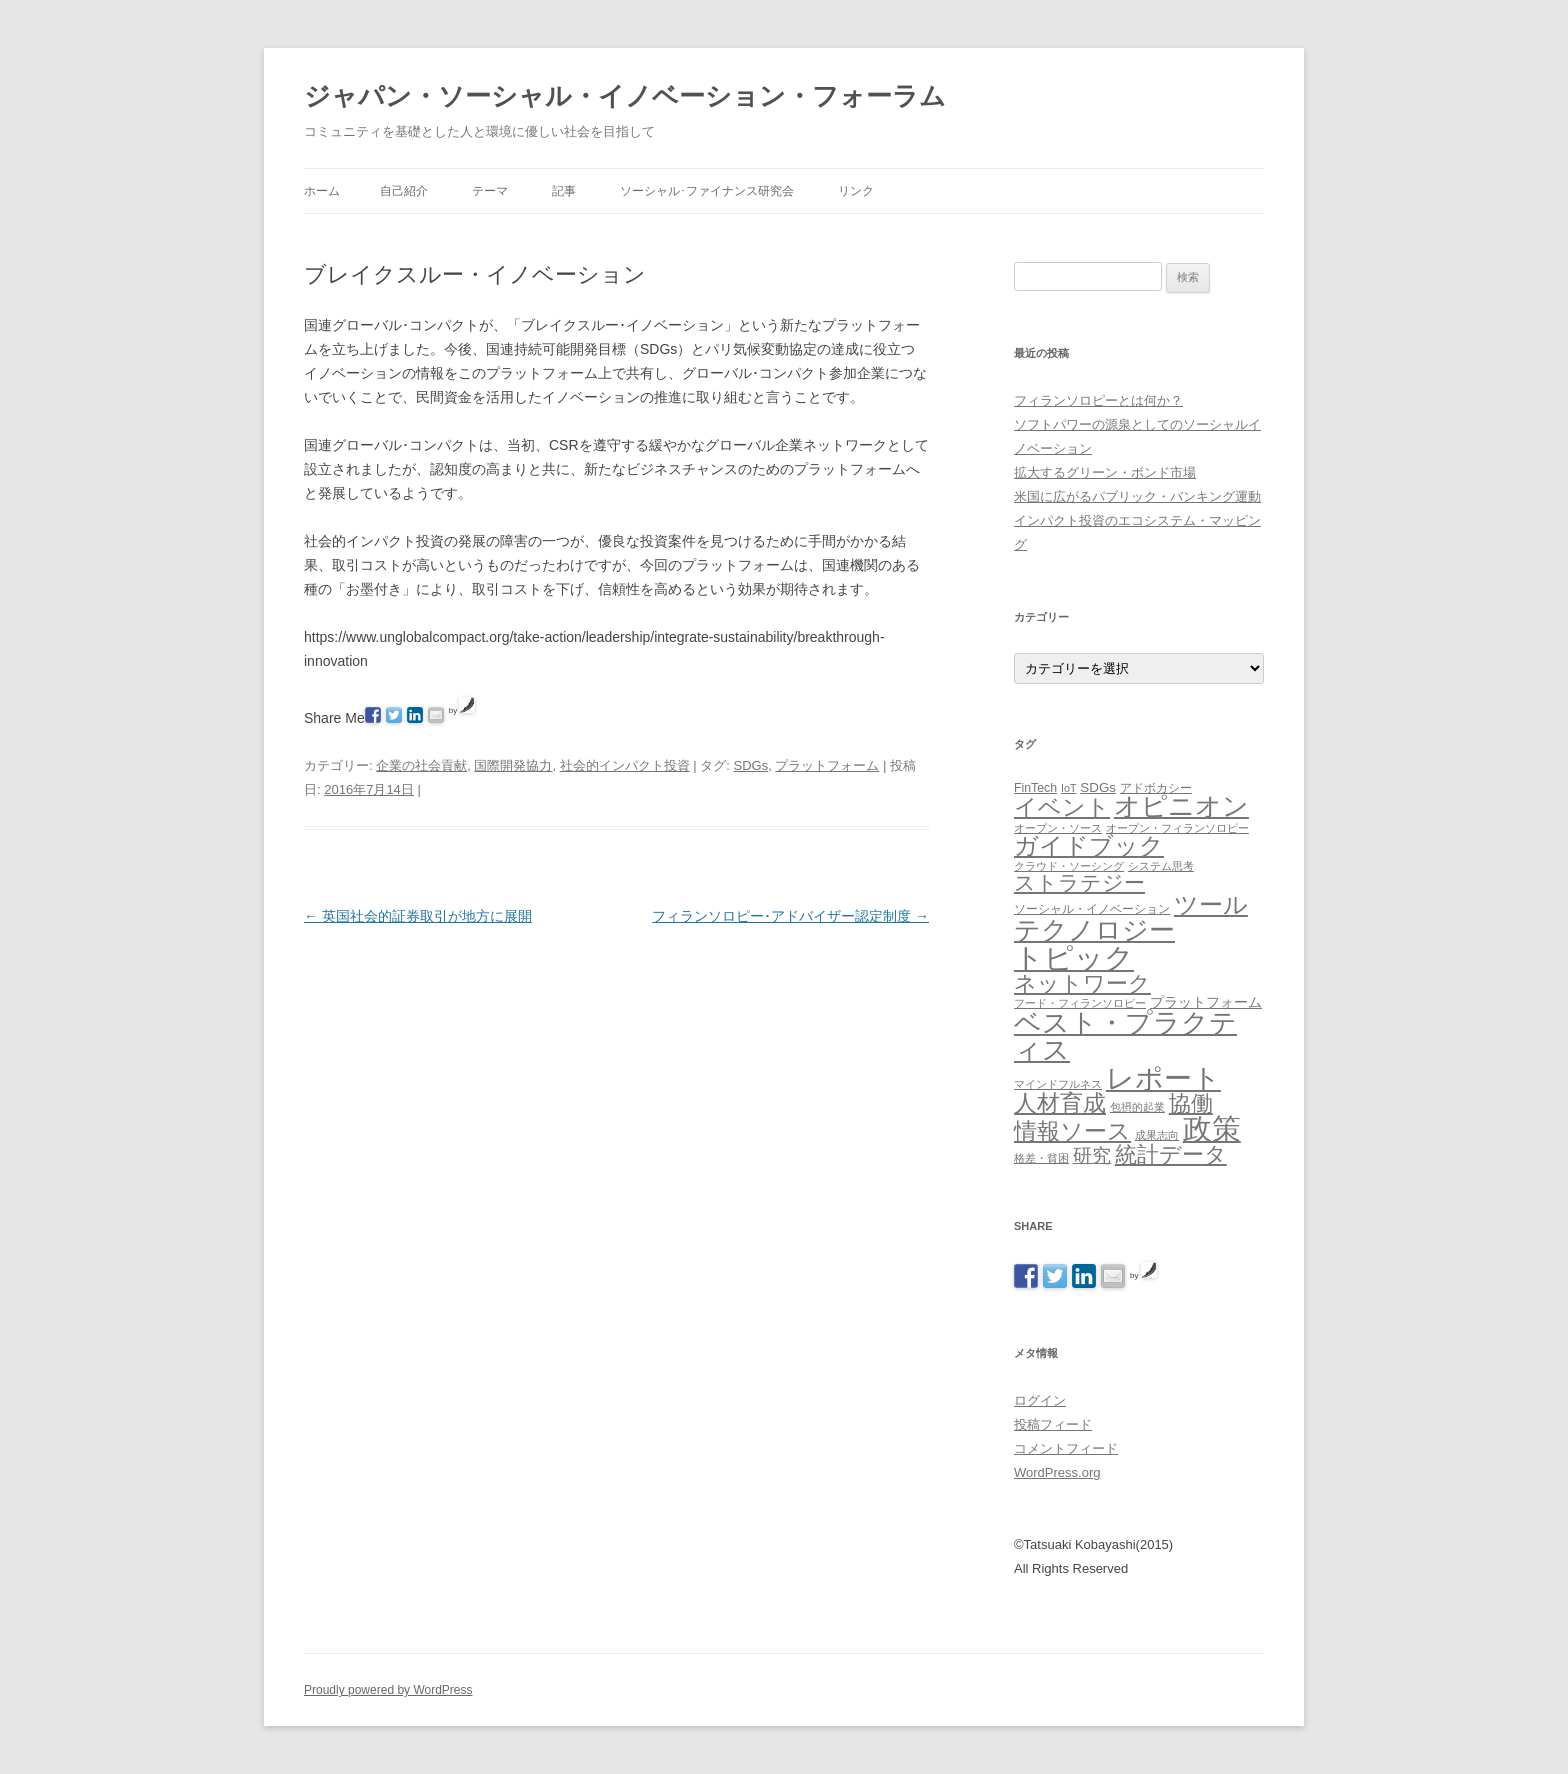 The height and width of the screenshot is (1774, 1568). Describe the element at coordinates (1092, 1155) in the screenshot. I see `研究 [研究 (16個の項目)]` at that location.